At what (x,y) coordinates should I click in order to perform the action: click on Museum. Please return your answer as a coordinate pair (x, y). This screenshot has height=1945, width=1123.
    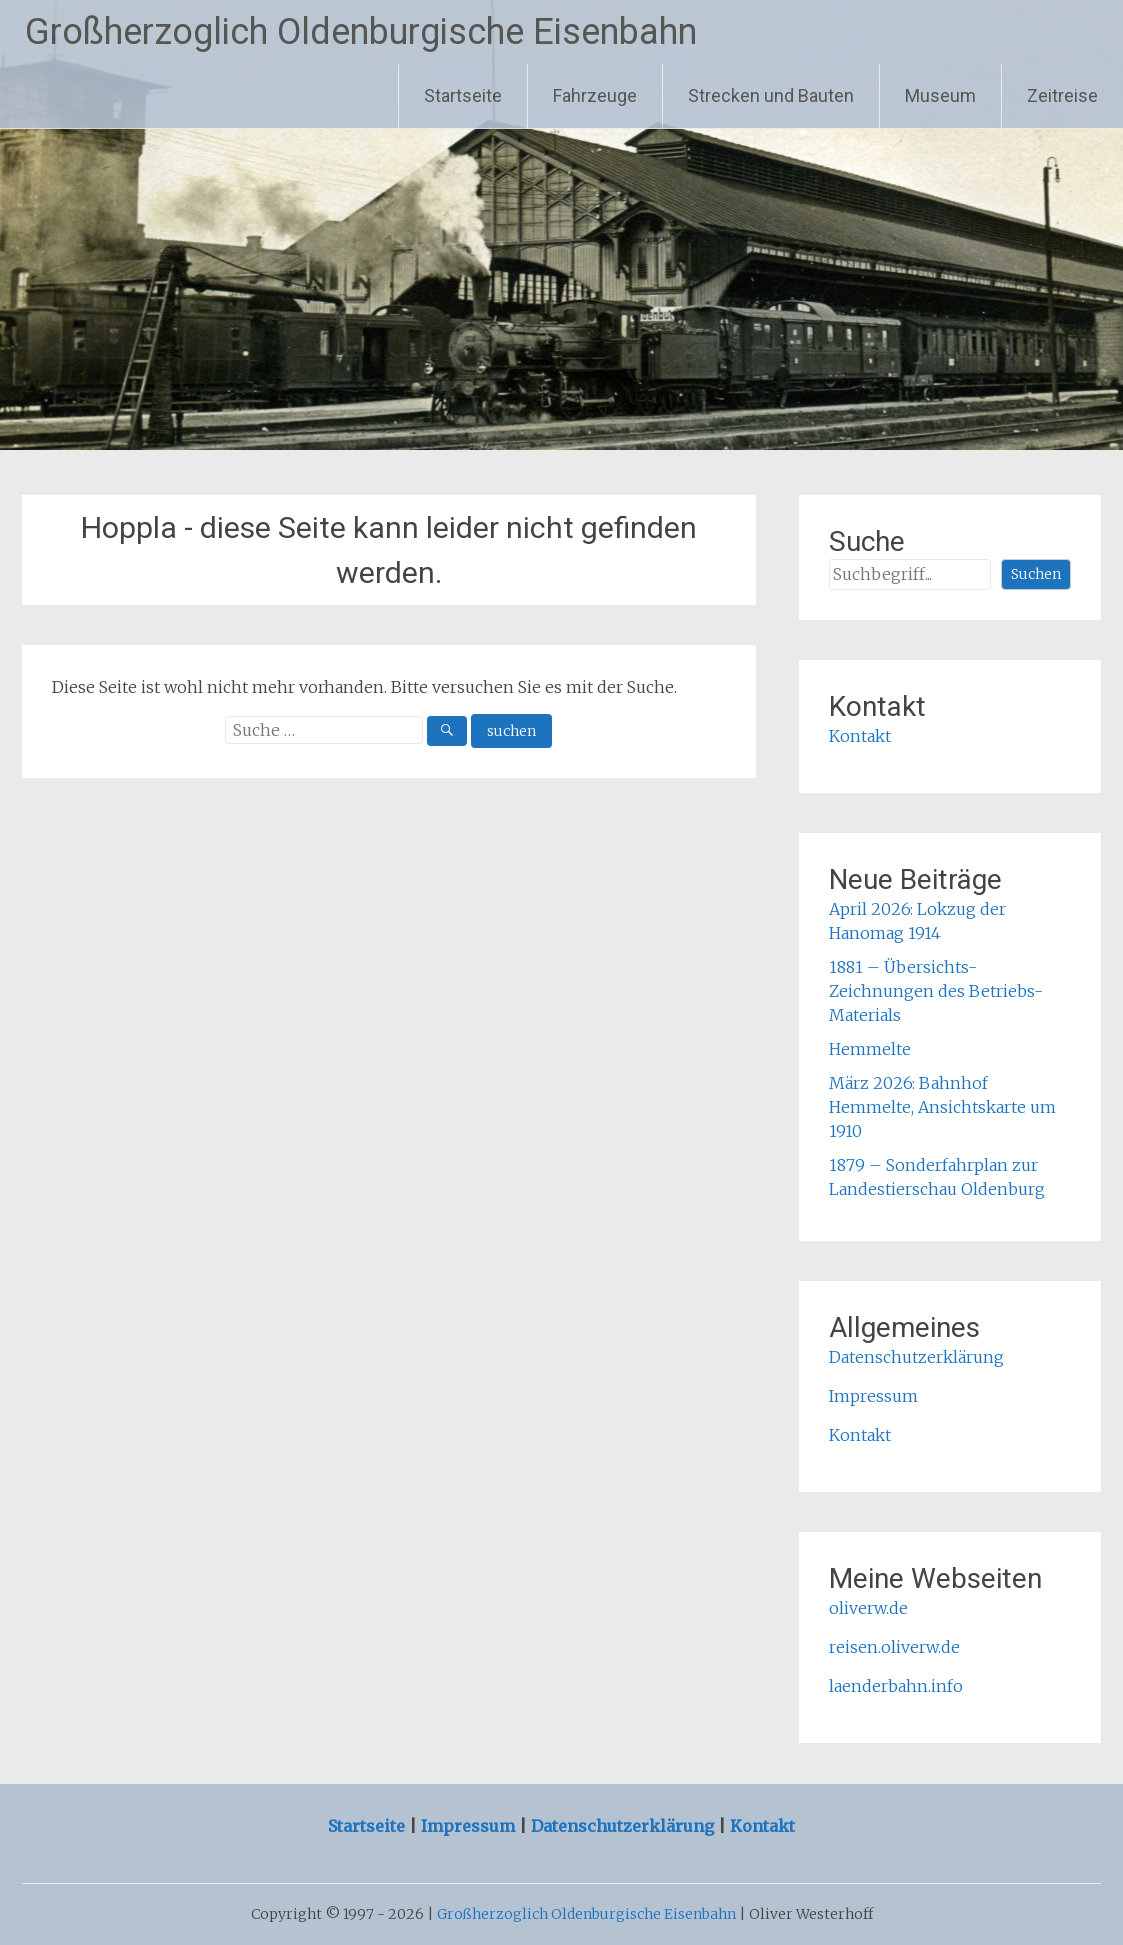
    Looking at the image, I should click on (940, 95).